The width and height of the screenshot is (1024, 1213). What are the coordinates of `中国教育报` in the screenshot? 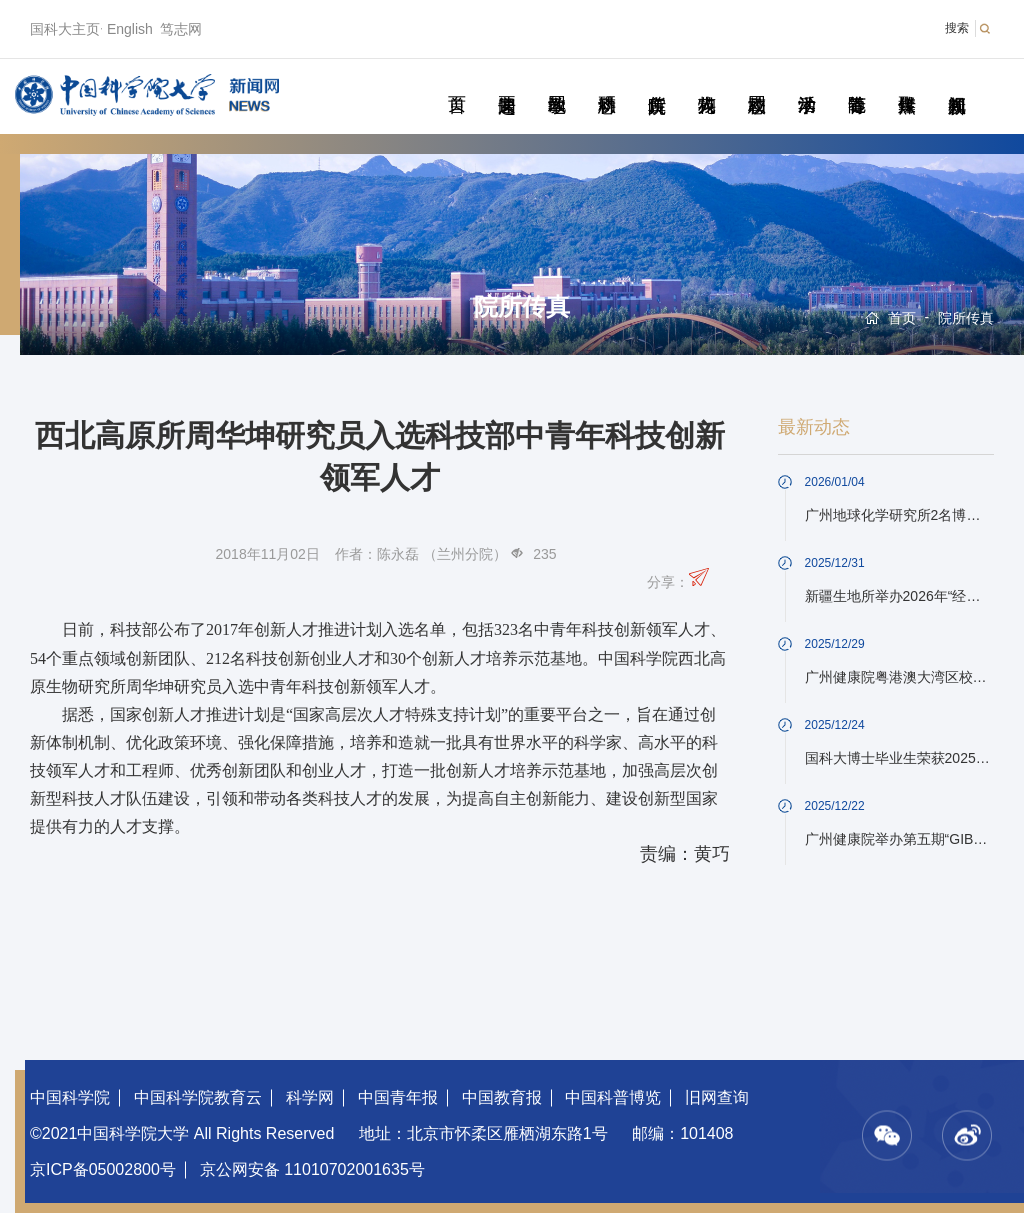 It's located at (502, 1097).